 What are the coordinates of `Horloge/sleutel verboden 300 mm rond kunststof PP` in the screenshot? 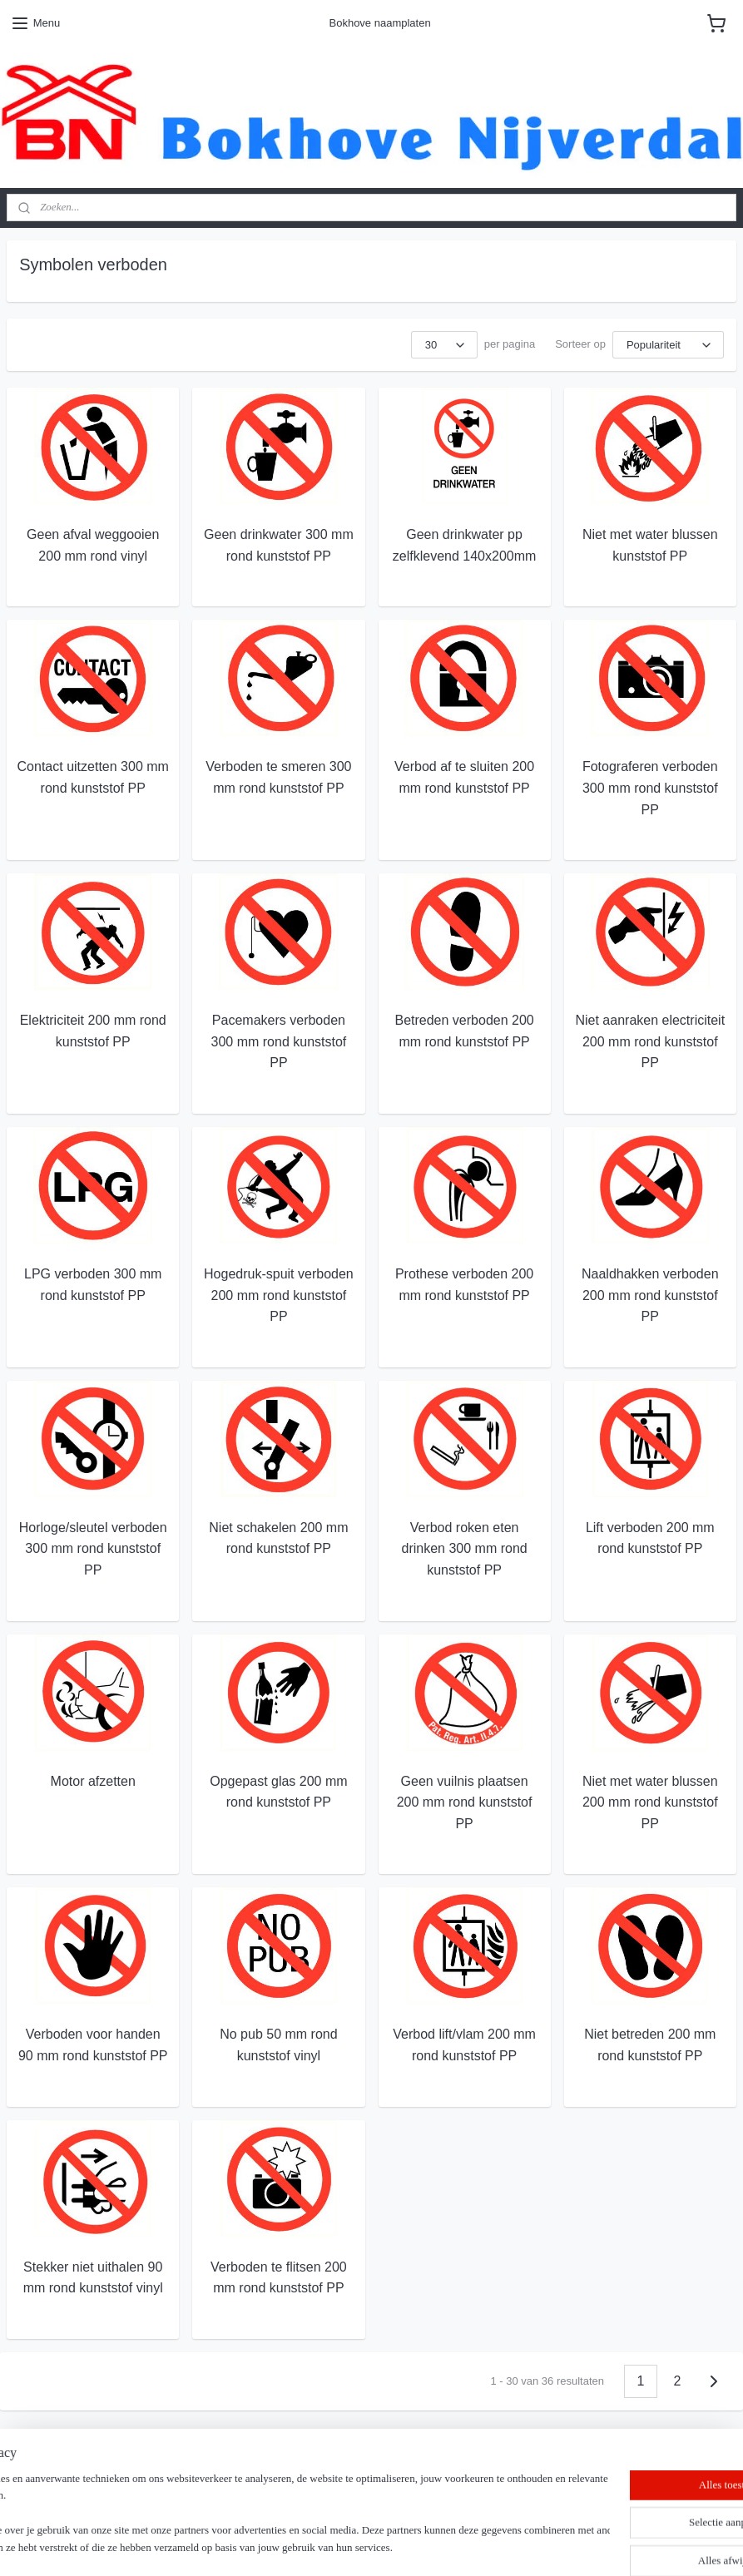 It's located at (93, 1548).